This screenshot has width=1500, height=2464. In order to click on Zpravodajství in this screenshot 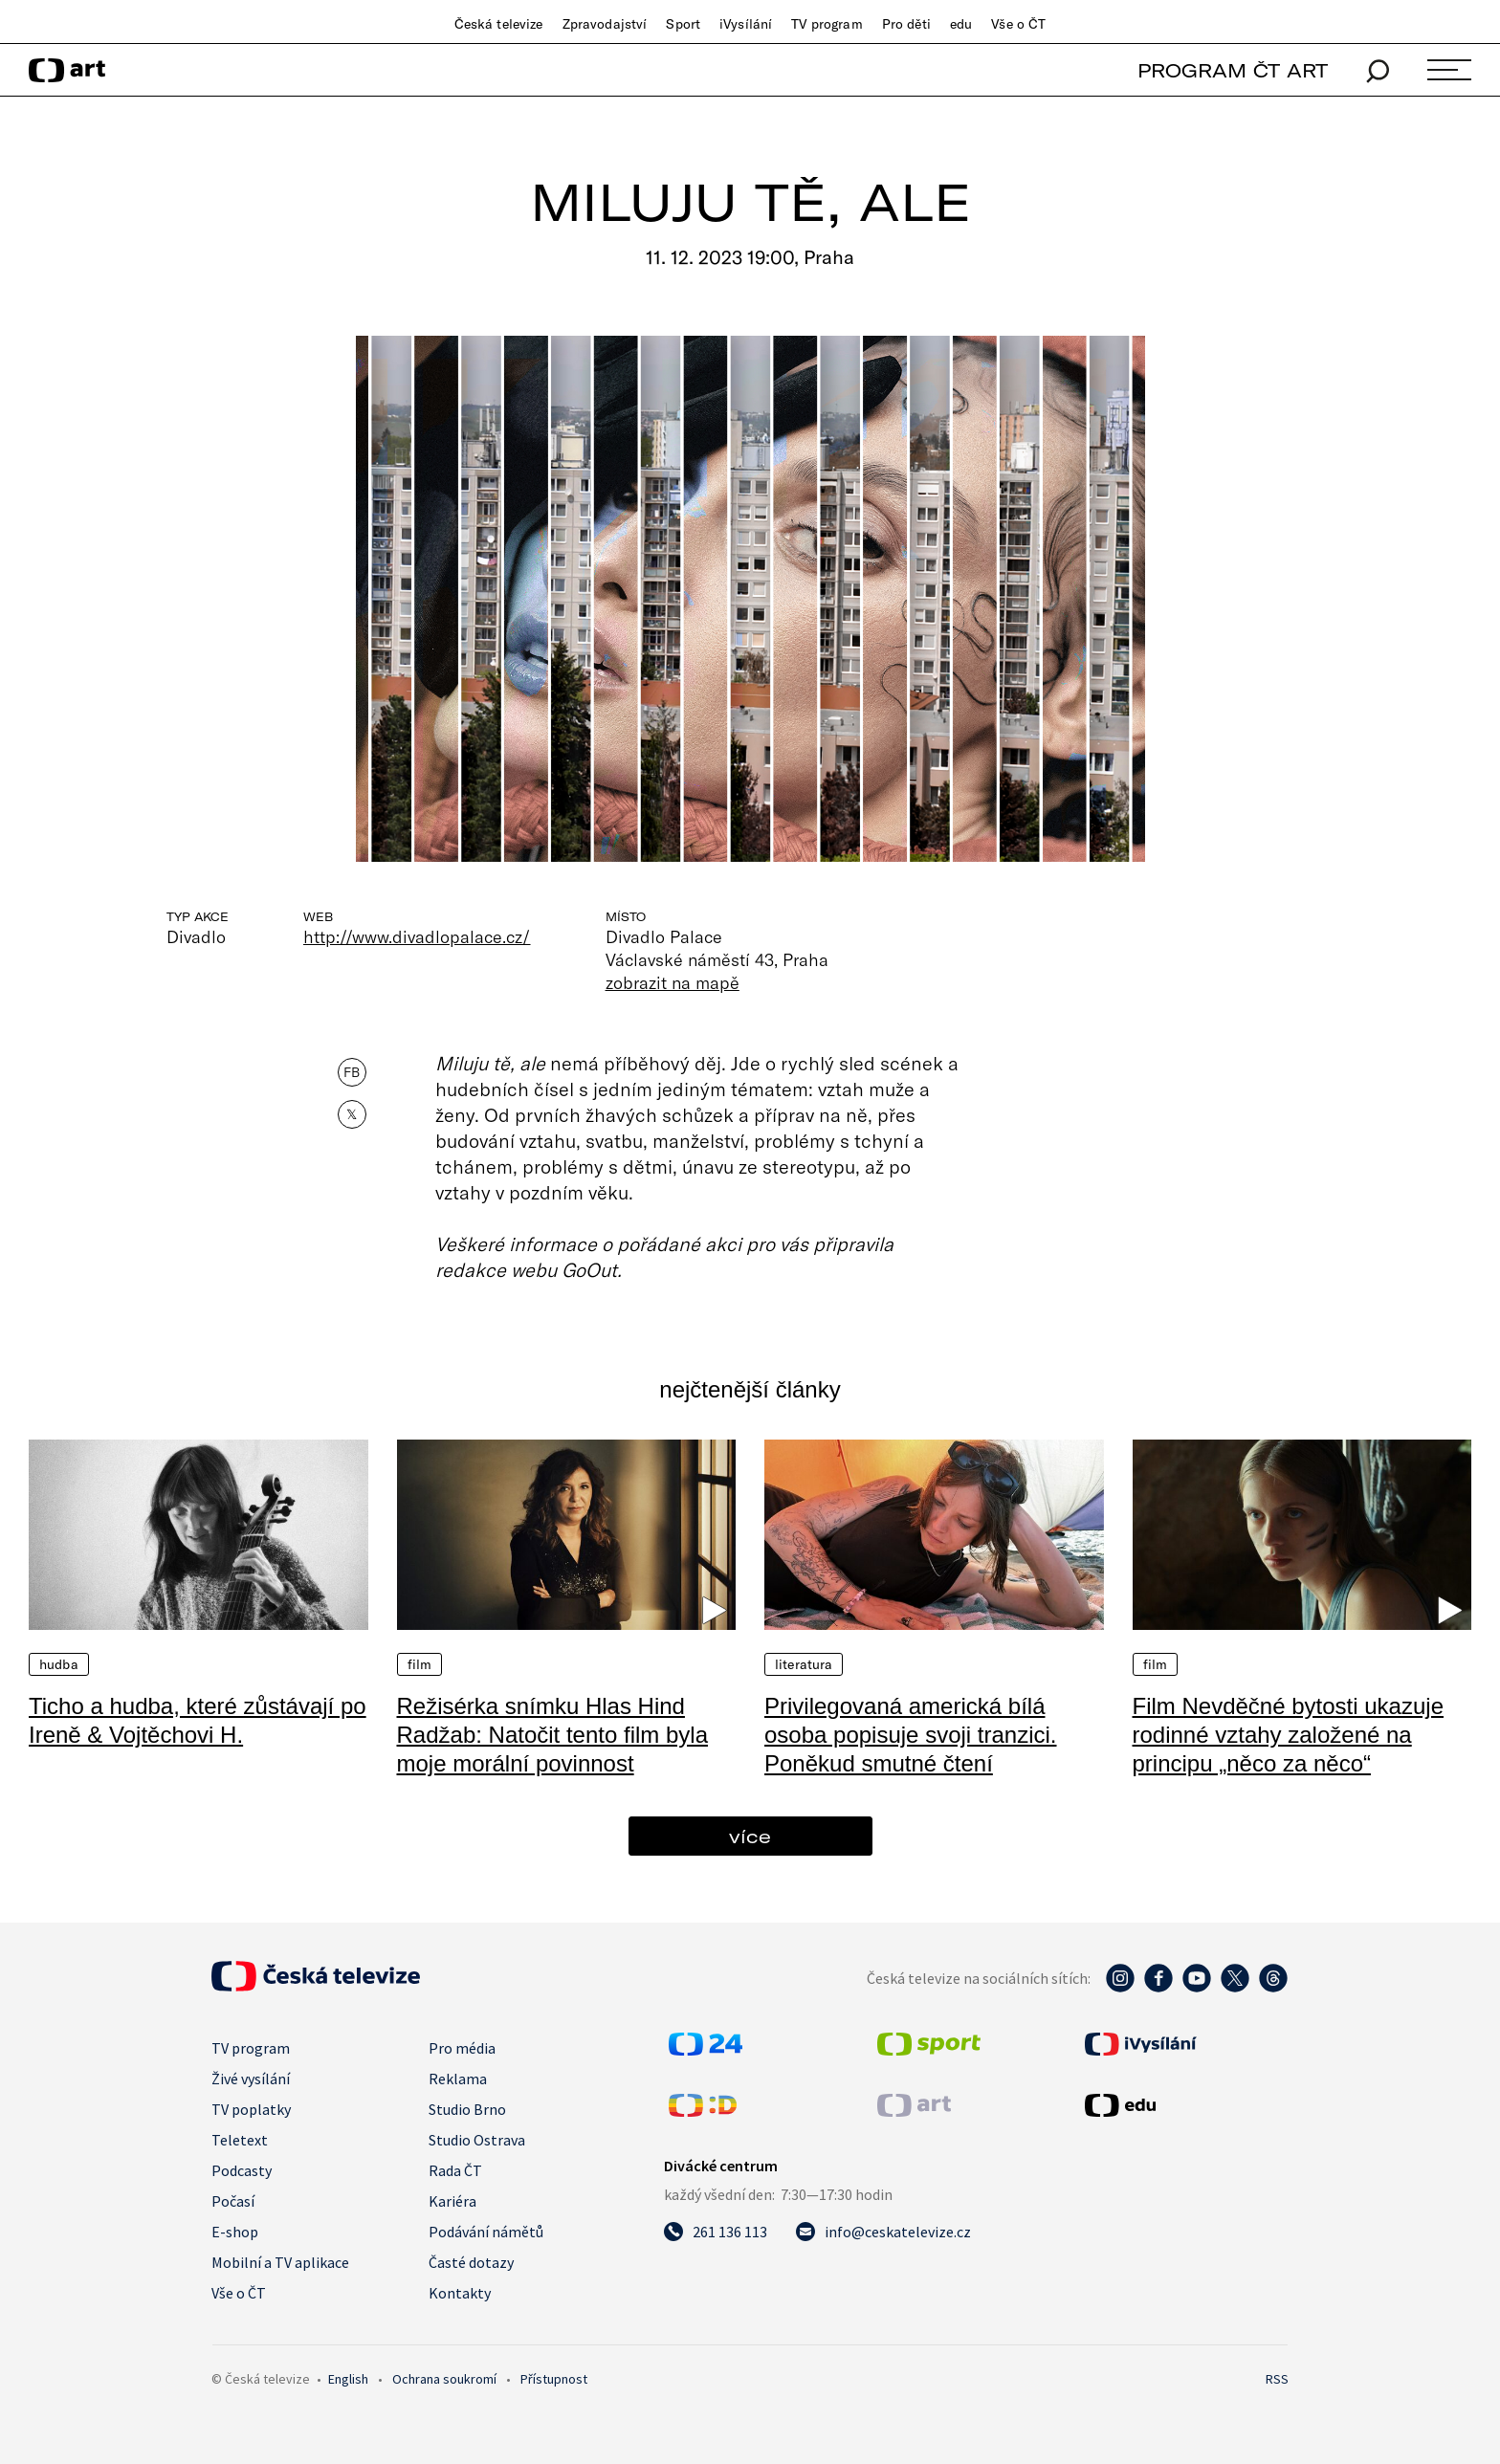, I will do `click(605, 24)`.